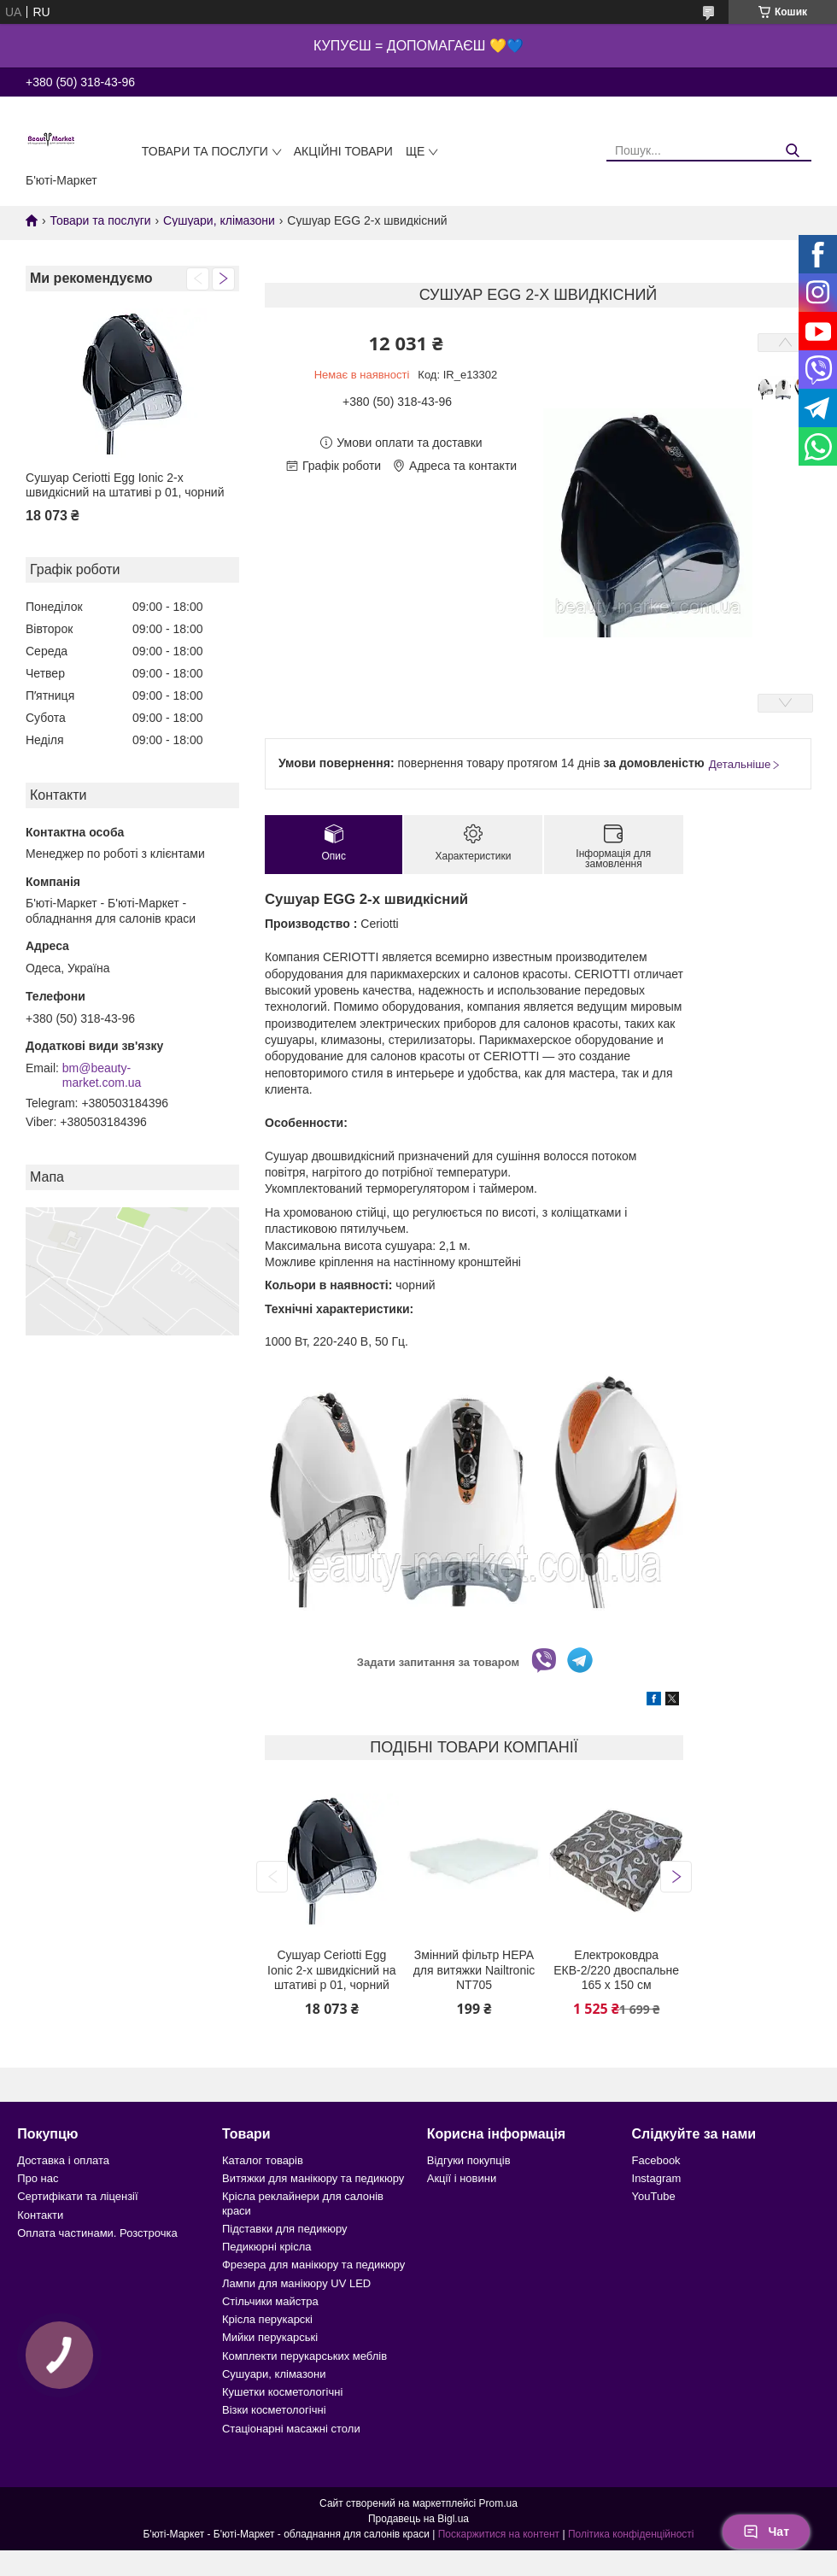 Image resolution: width=837 pixels, height=2576 pixels. Describe the element at coordinates (474, 1970) in the screenshot. I see `Змінний фільтр HEPA для витяжки Nailtronic NT705` at that location.